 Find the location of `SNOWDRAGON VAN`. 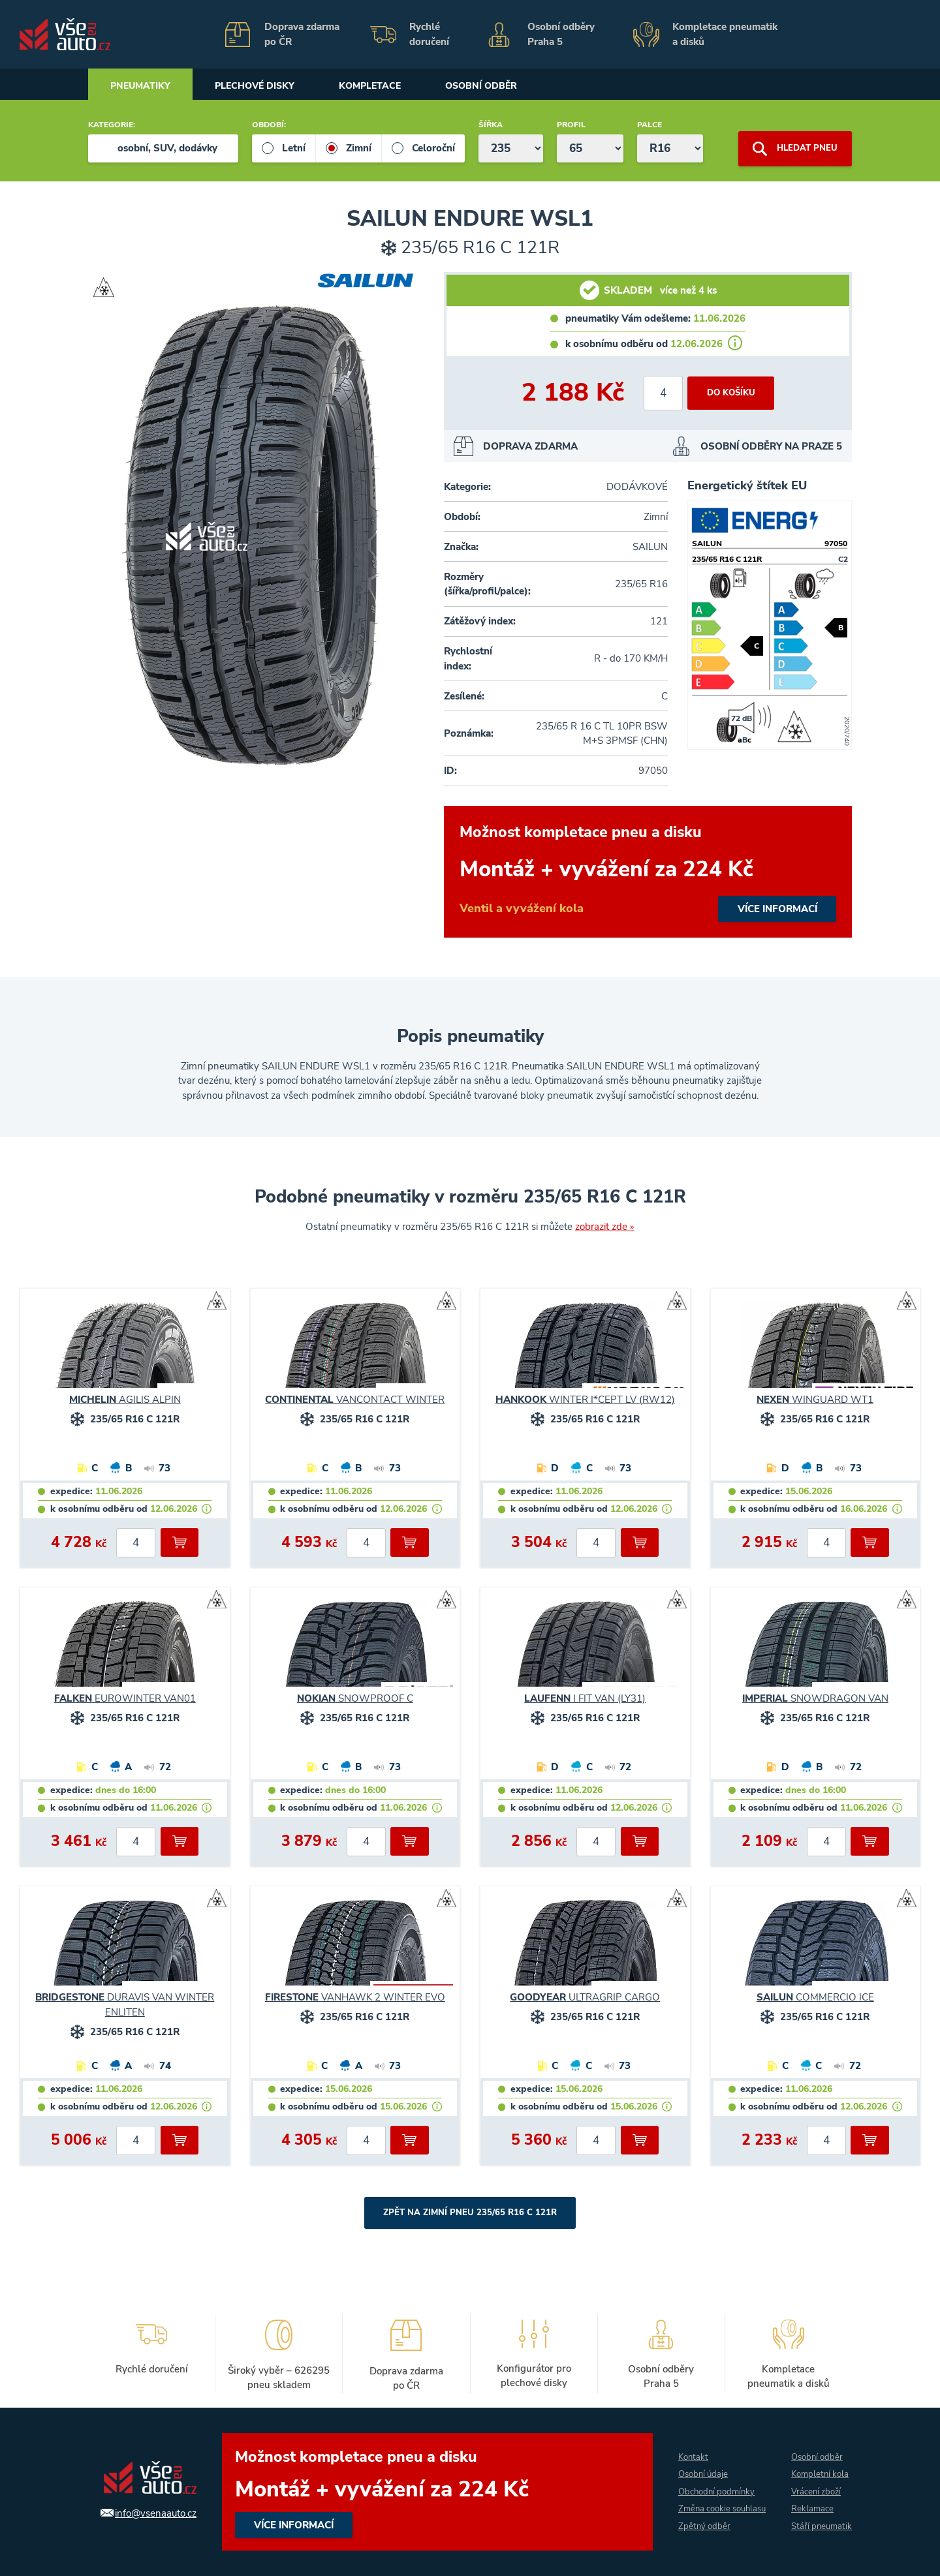

SNOWDRAGON VAN is located at coordinates (815, 1698).